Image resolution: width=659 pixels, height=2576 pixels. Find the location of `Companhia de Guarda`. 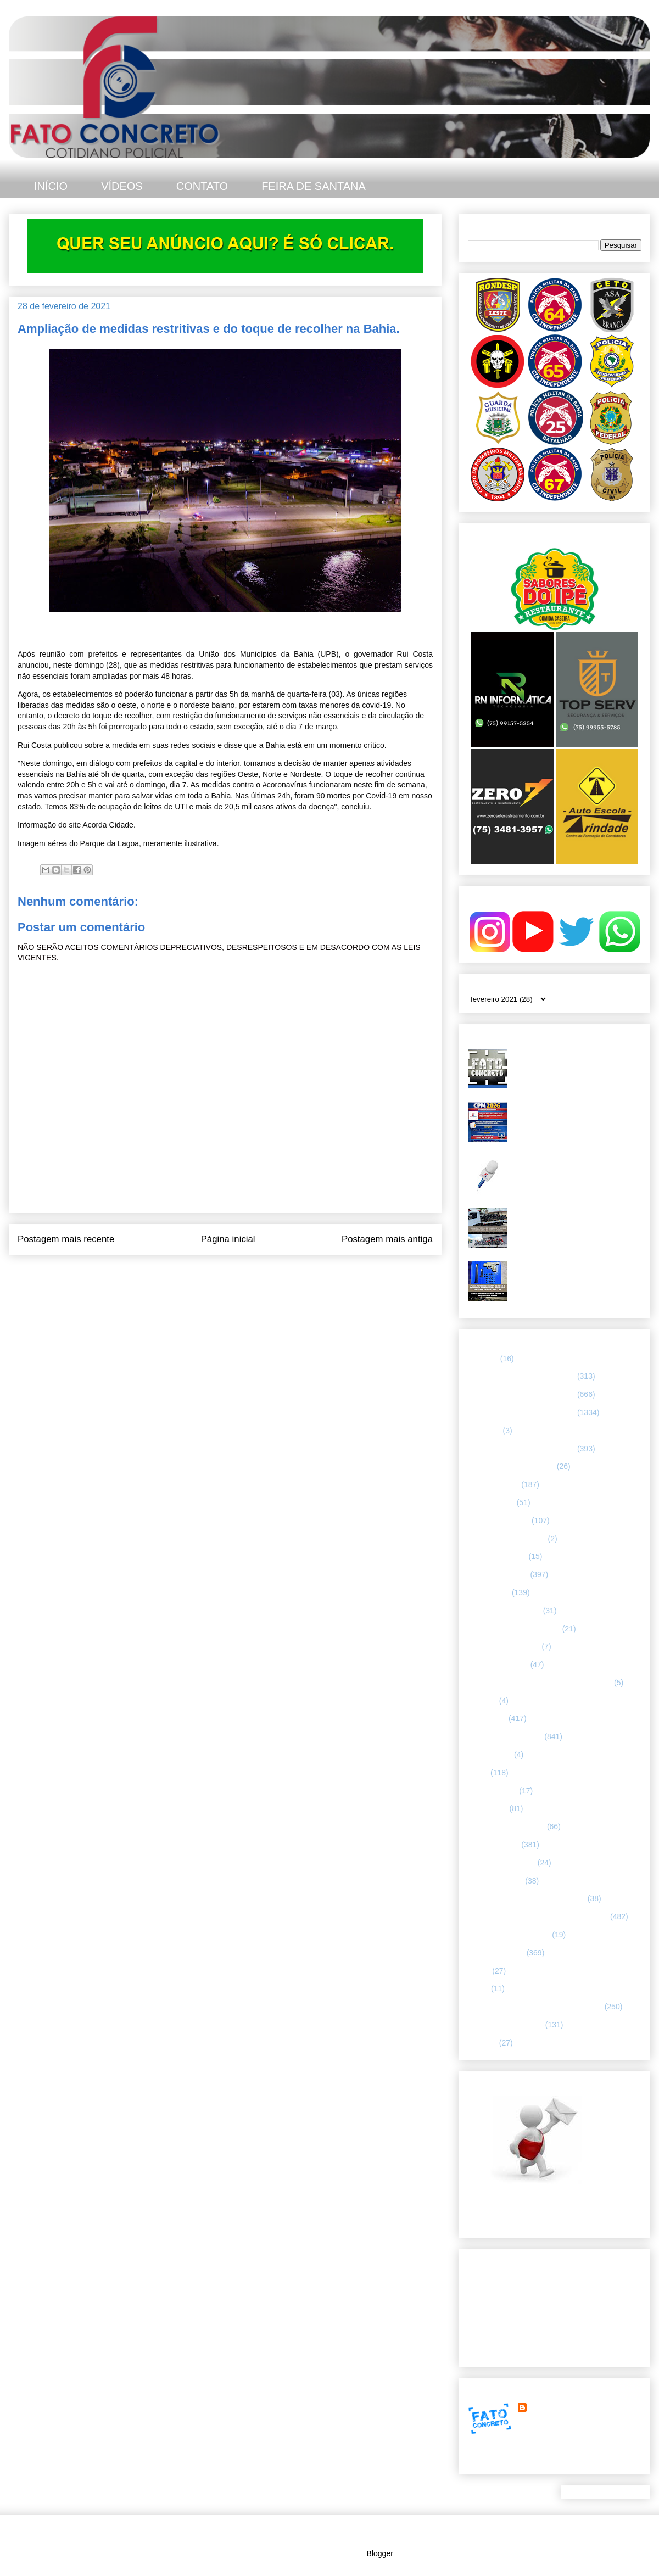

Companhia de Guarda is located at coordinates (507, 1538).